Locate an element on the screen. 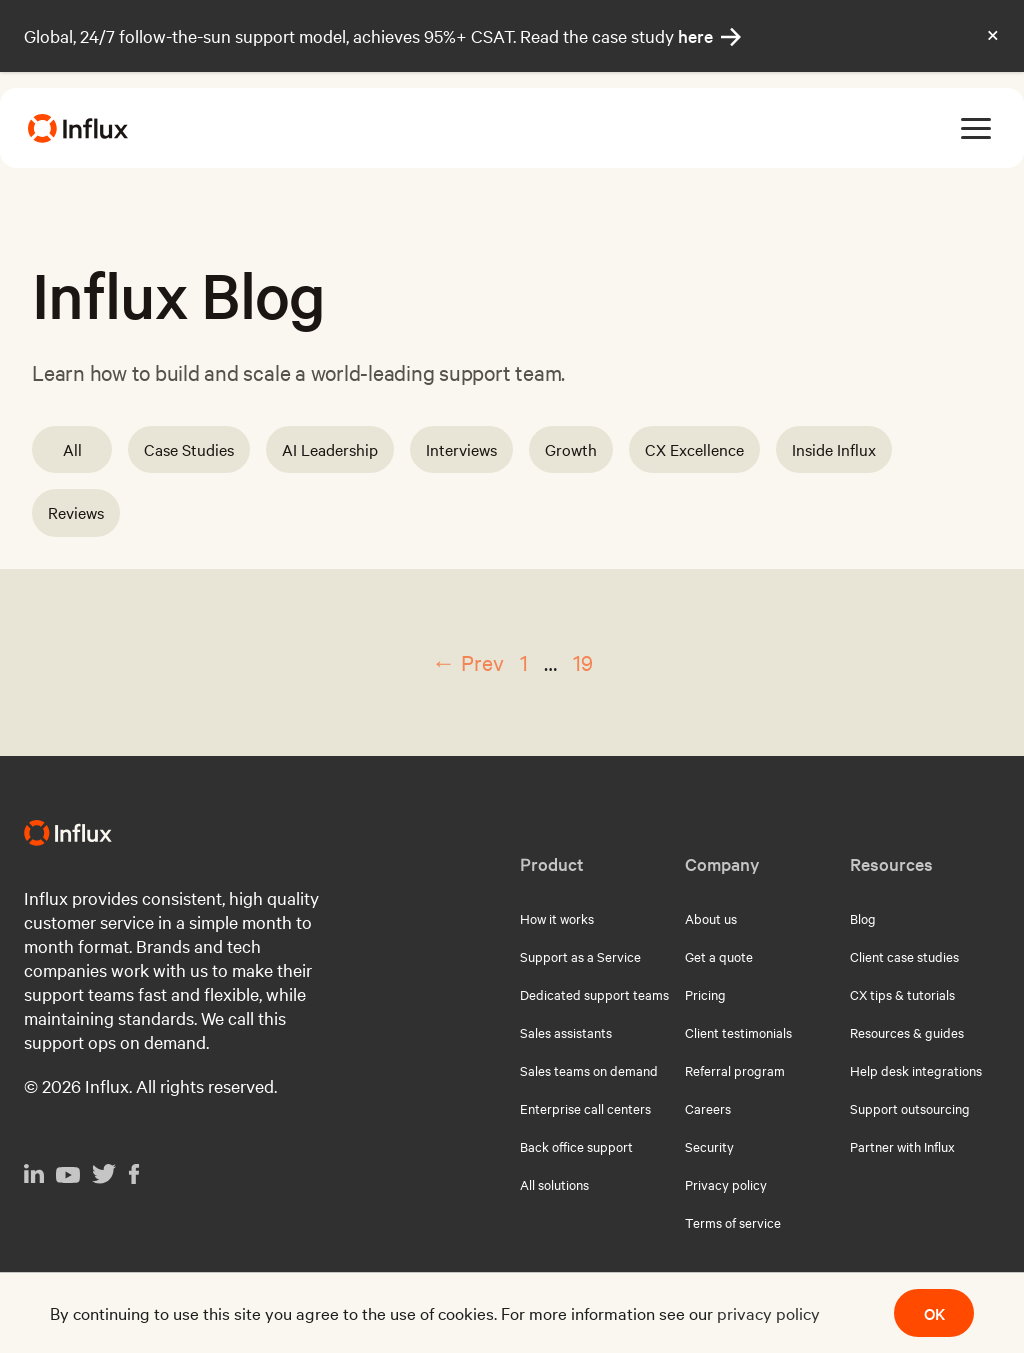  ← Prev is located at coordinates (468, 662).